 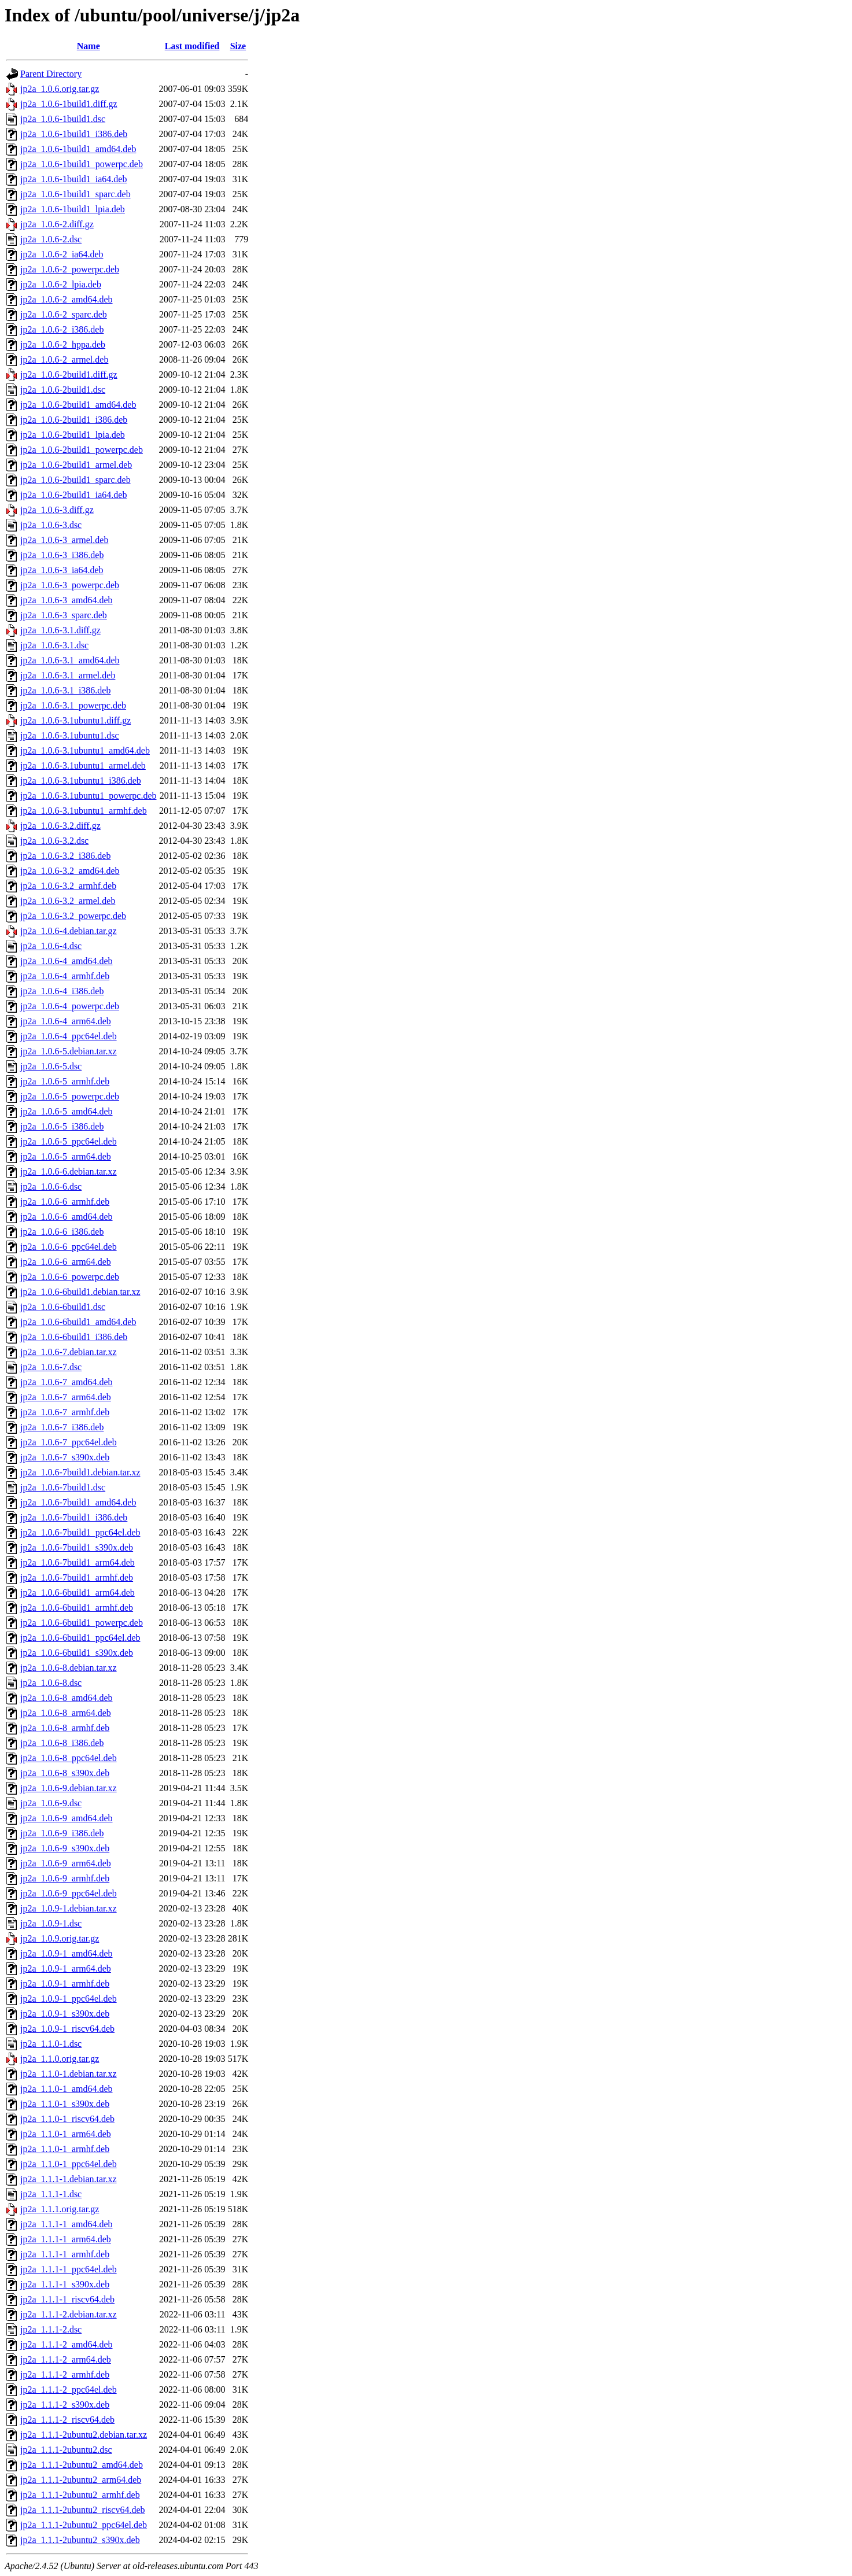 What do you see at coordinates (57, 510) in the screenshot?
I see `jp2a_1.0.6-3.diff.gz` at bounding box center [57, 510].